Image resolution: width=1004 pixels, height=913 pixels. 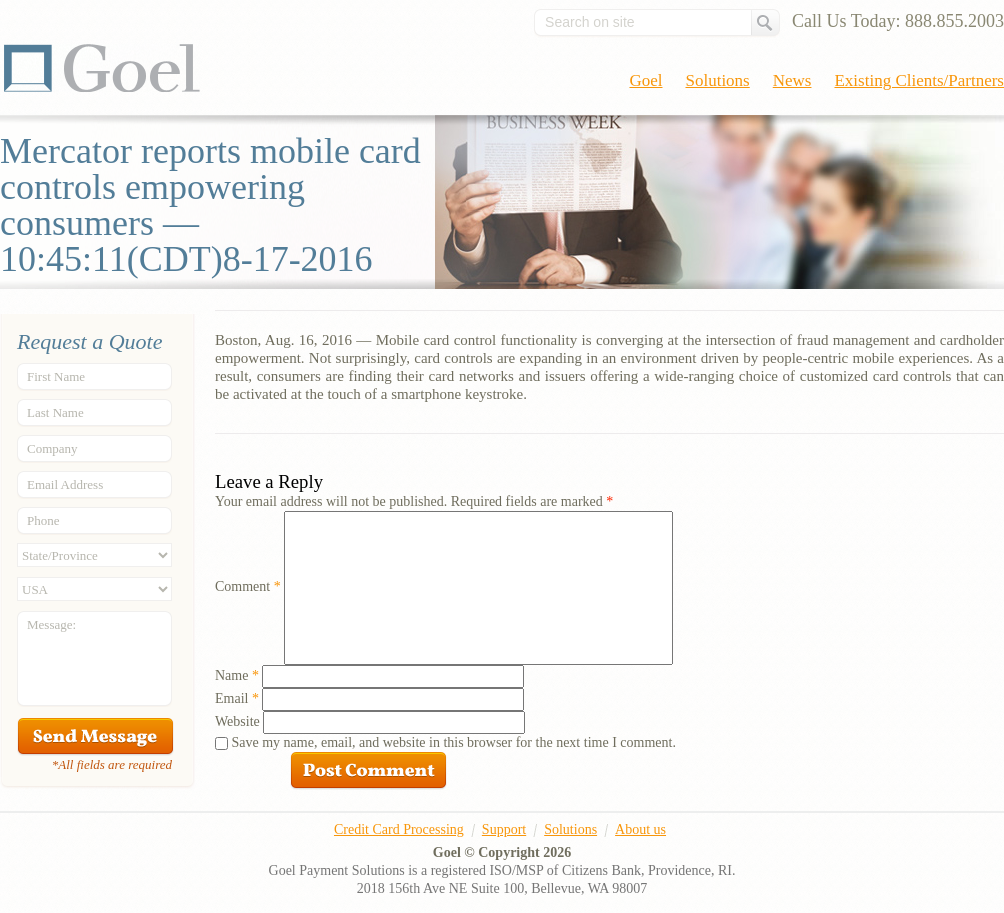 What do you see at coordinates (102, 68) in the screenshot?
I see `Goel` at bounding box center [102, 68].